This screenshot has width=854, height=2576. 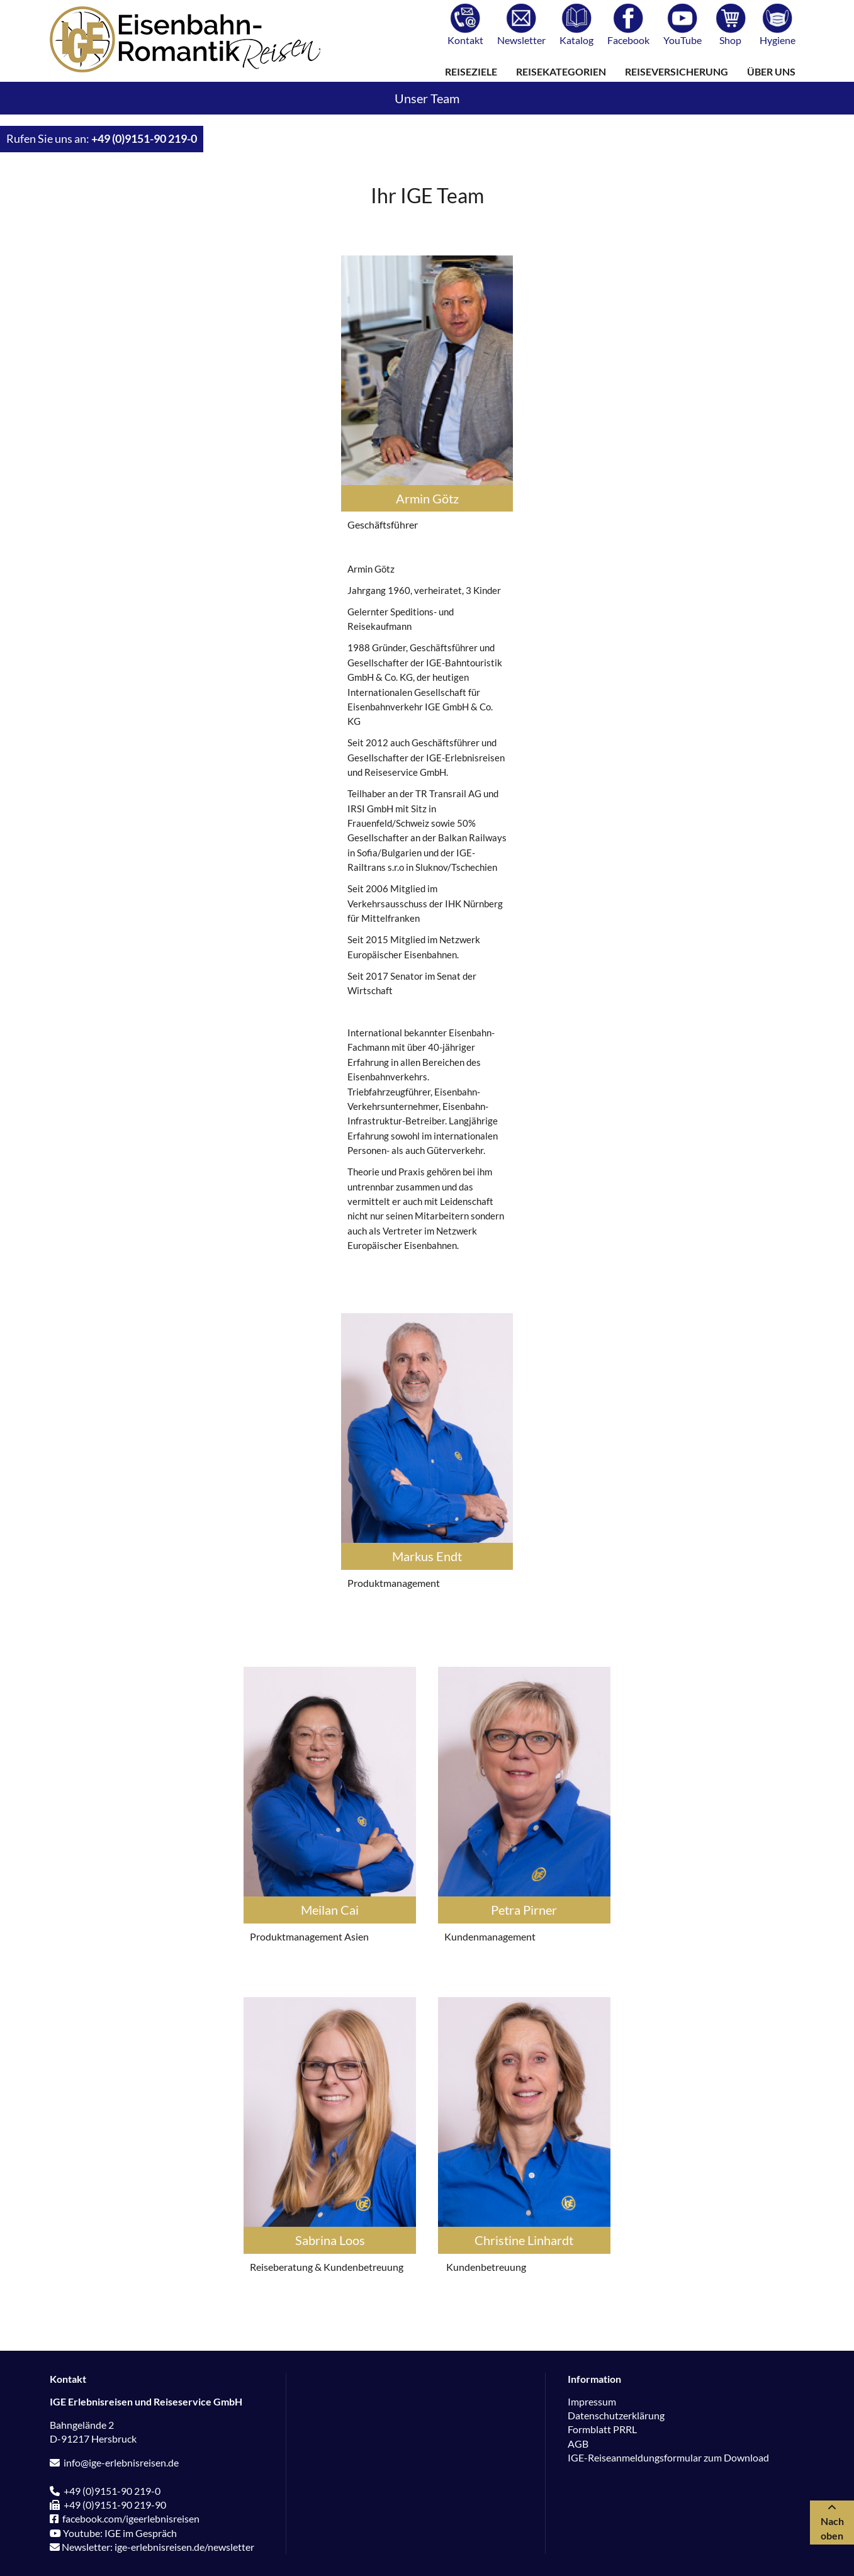 What do you see at coordinates (561, 71) in the screenshot?
I see `Reisekategorien` at bounding box center [561, 71].